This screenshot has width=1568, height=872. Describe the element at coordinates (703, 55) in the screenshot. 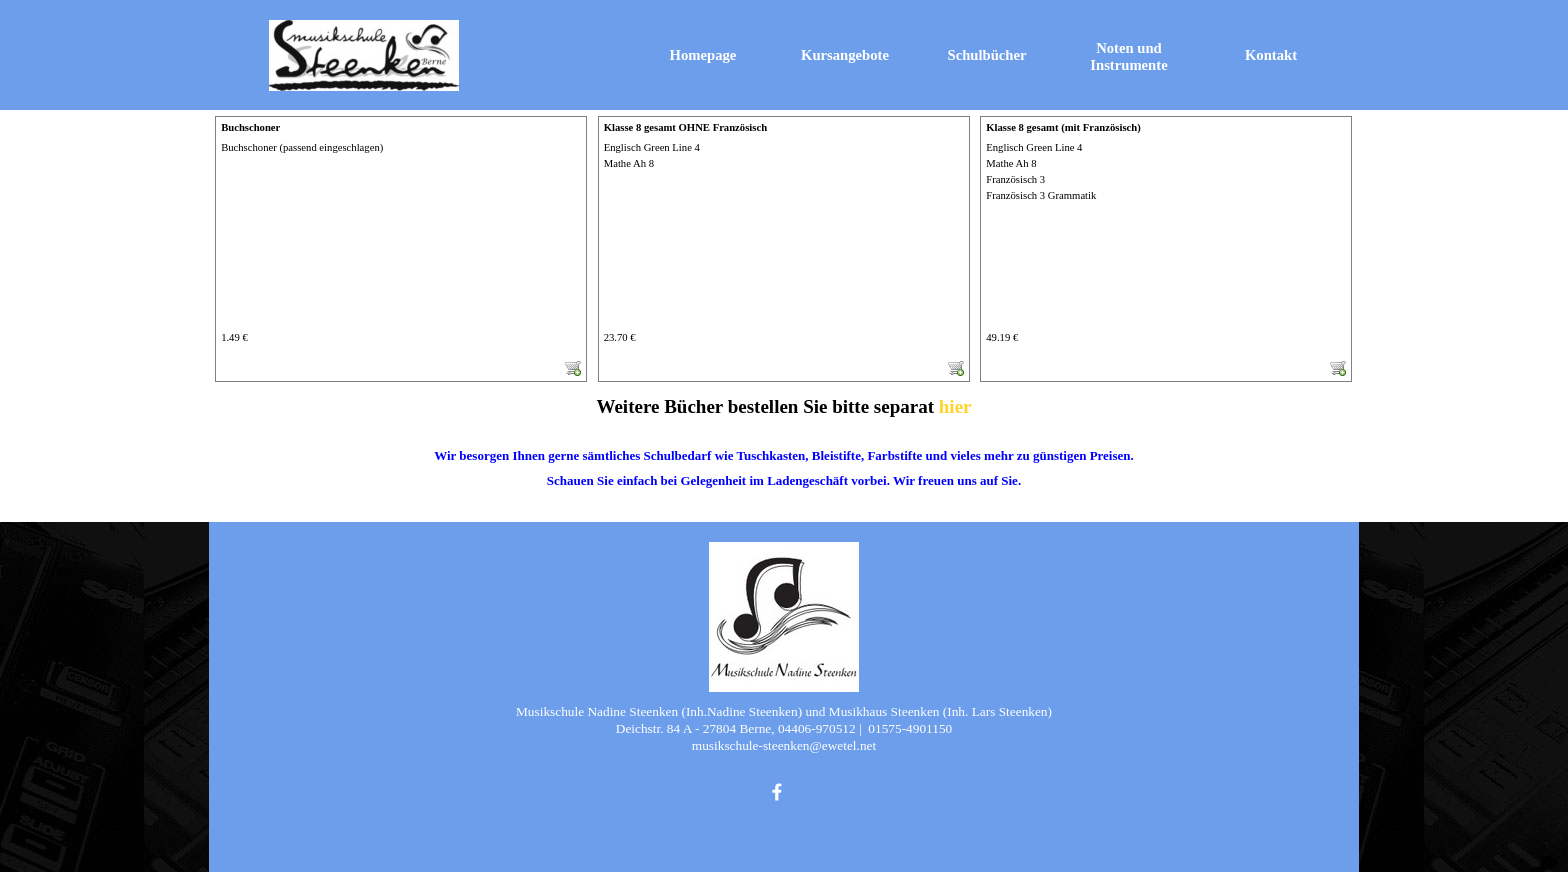

I see `Homepage` at that location.